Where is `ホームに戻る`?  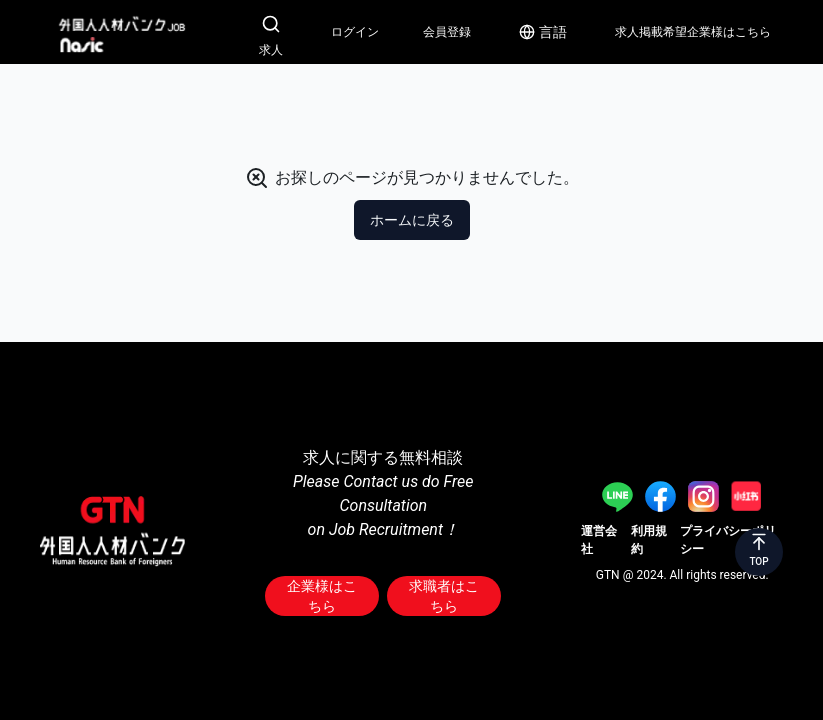
ホームに戻る is located at coordinates (412, 220).